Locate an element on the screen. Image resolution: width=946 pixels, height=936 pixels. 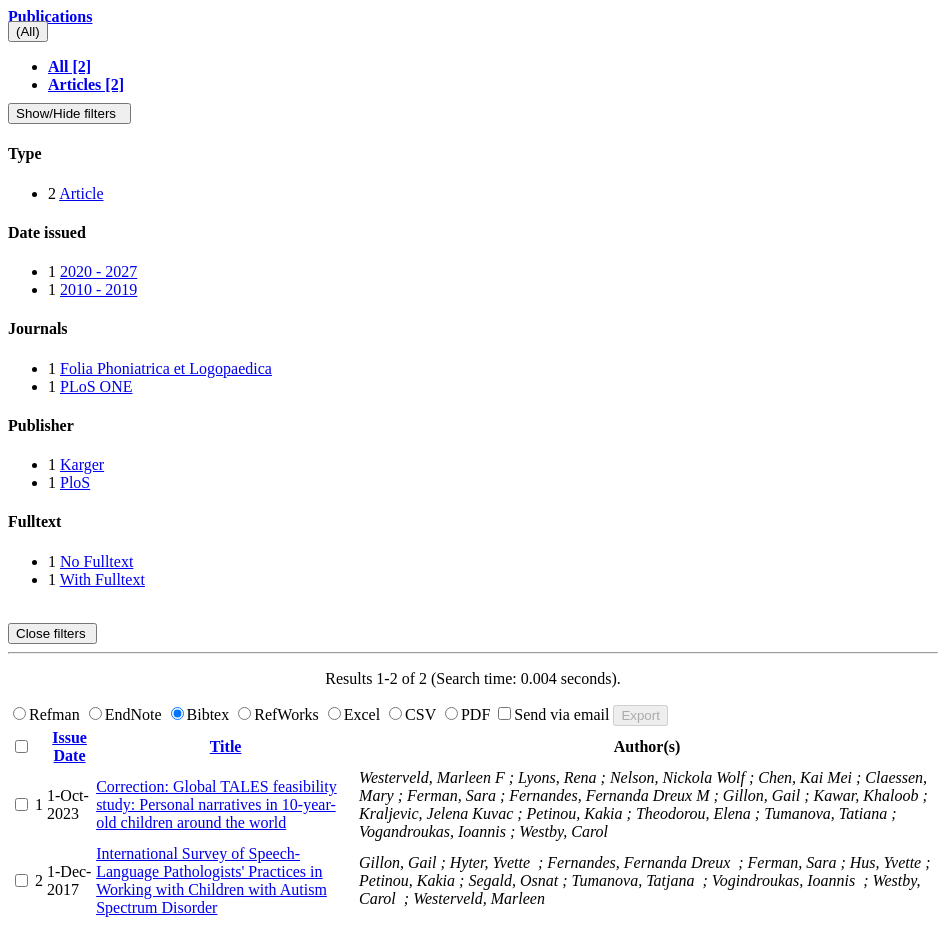
RefWorks is located at coordinates (280, 714).